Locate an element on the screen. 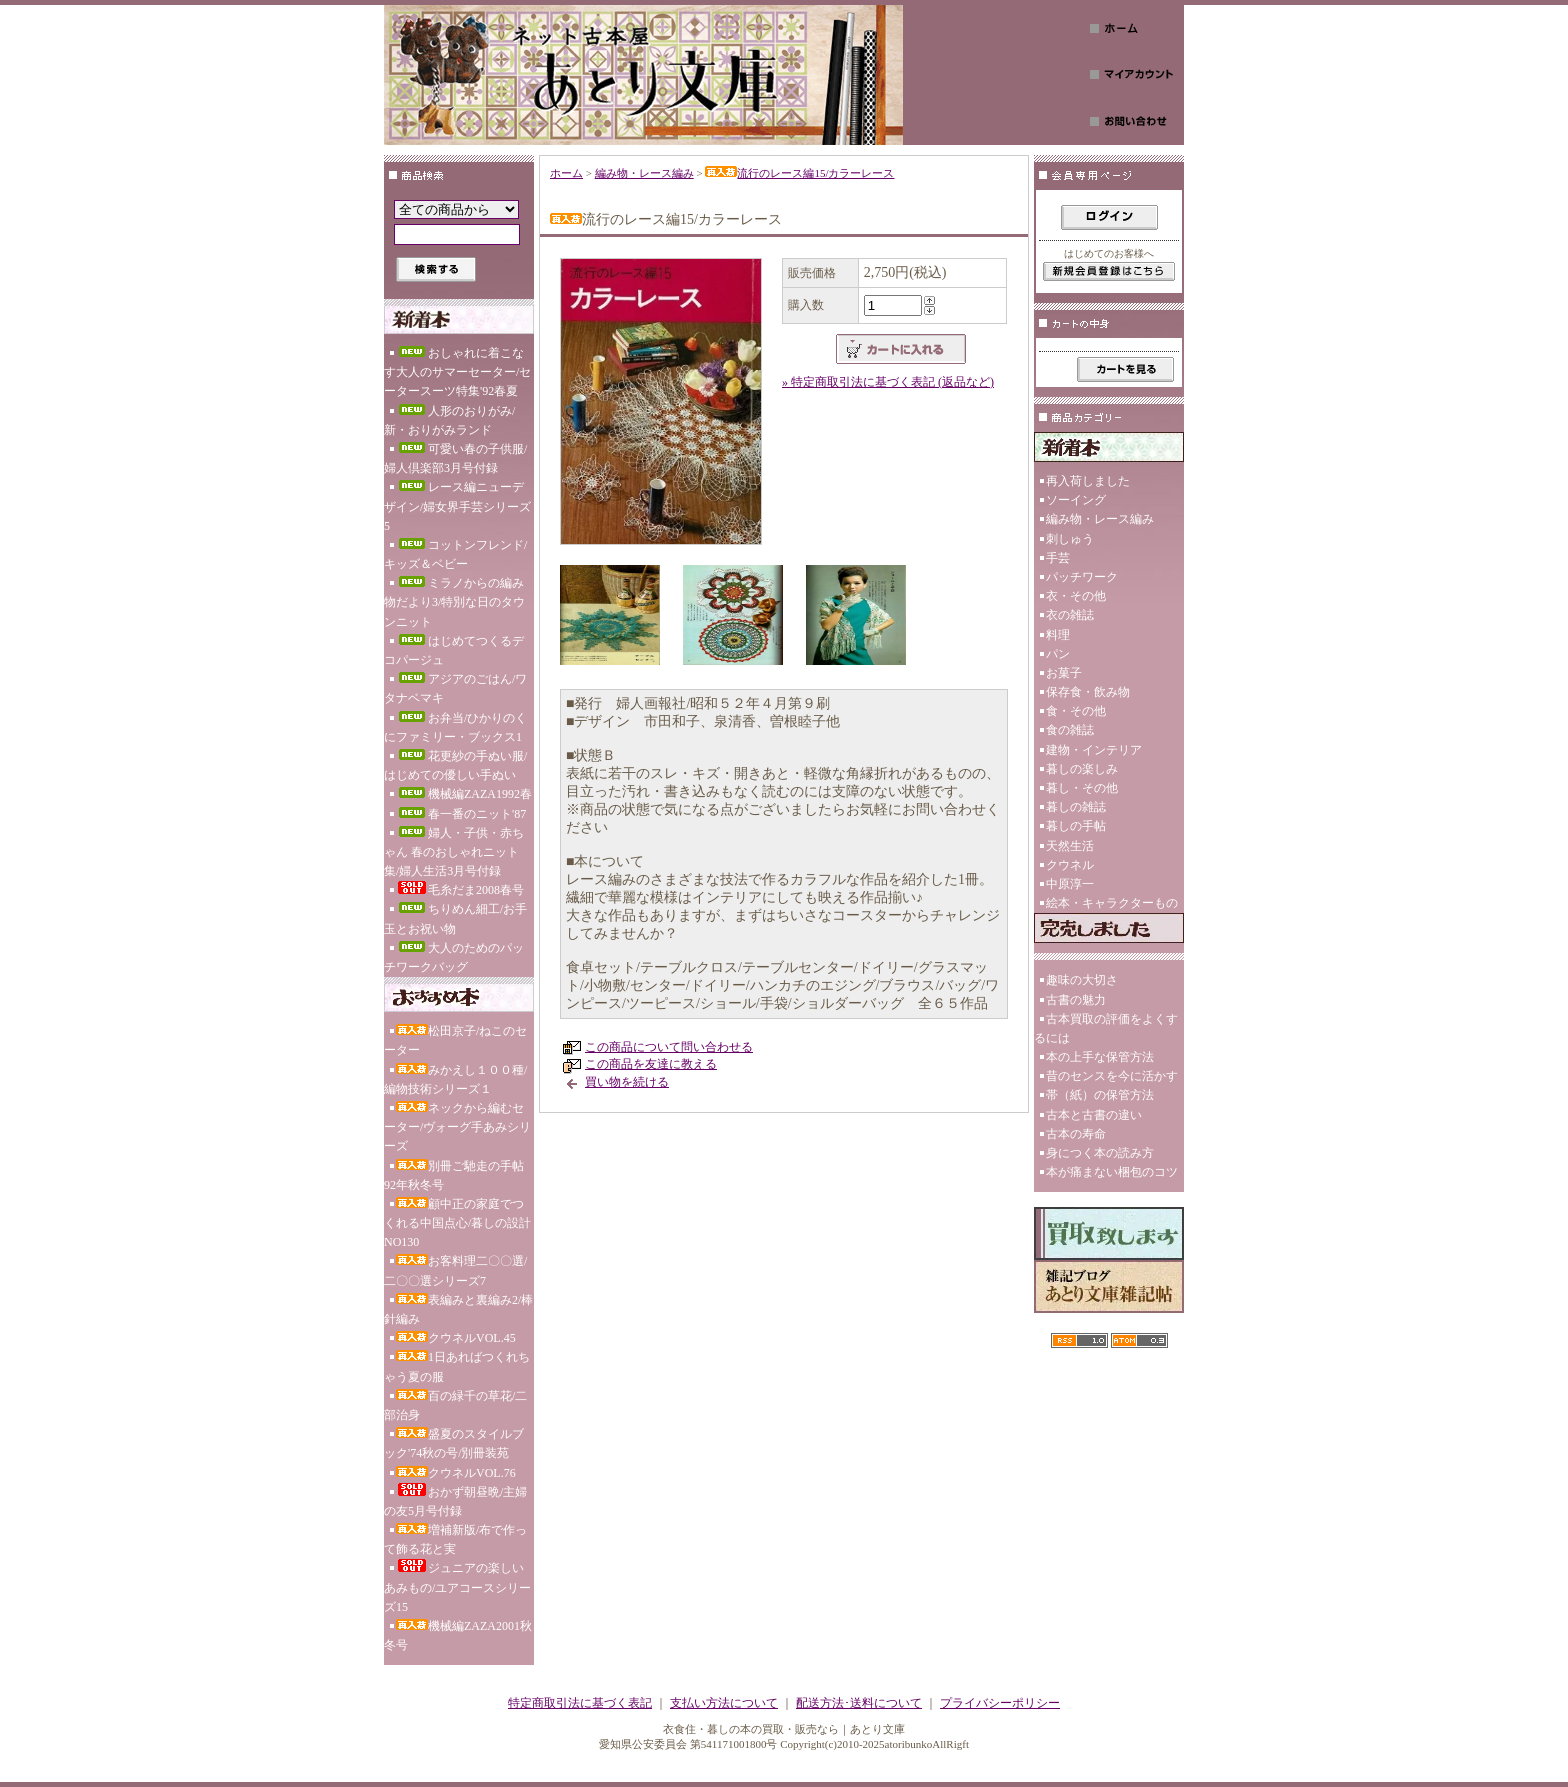 Image resolution: width=1568 pixels, height=1787 pixels. 婦人・子供・赤ちゃん 春のおしゃれニット集/婦人生活3月号付録 is located at coordinates (454, 852).